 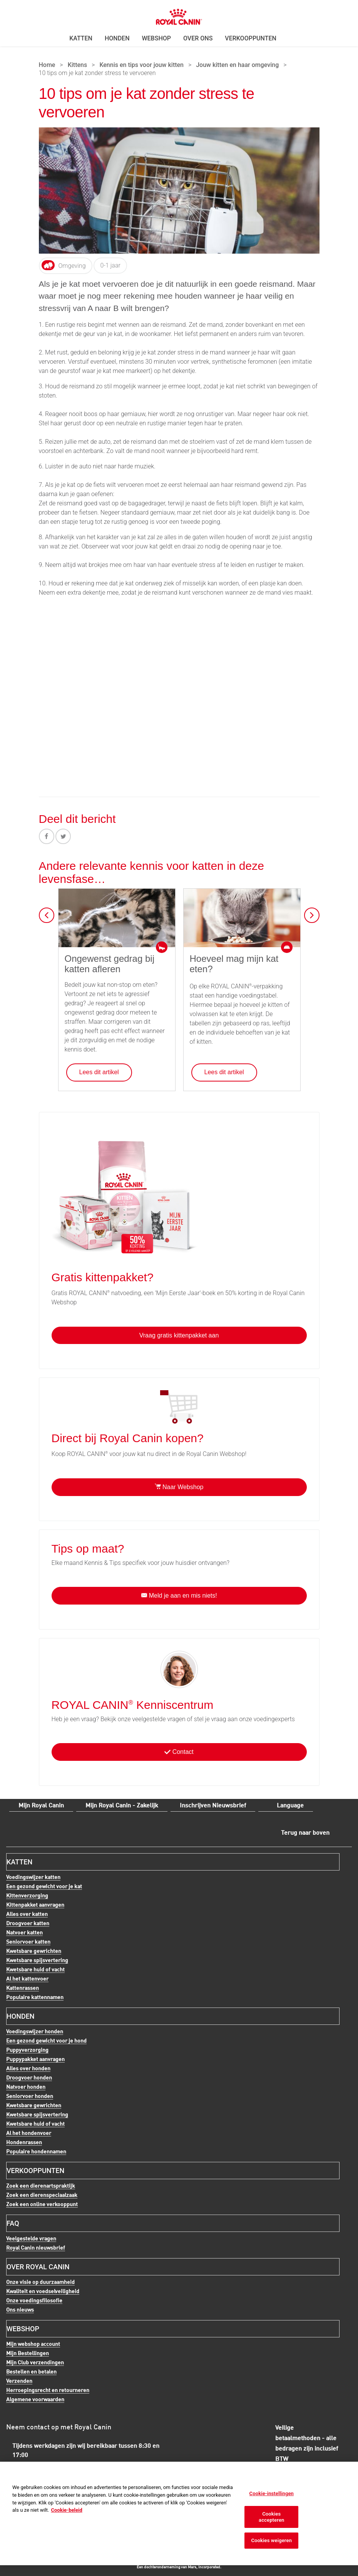 What do you see at coordinates (271, 2493) in the screenshot?
I see `Cookie-instellingen` at bounding box center [271, 2493].